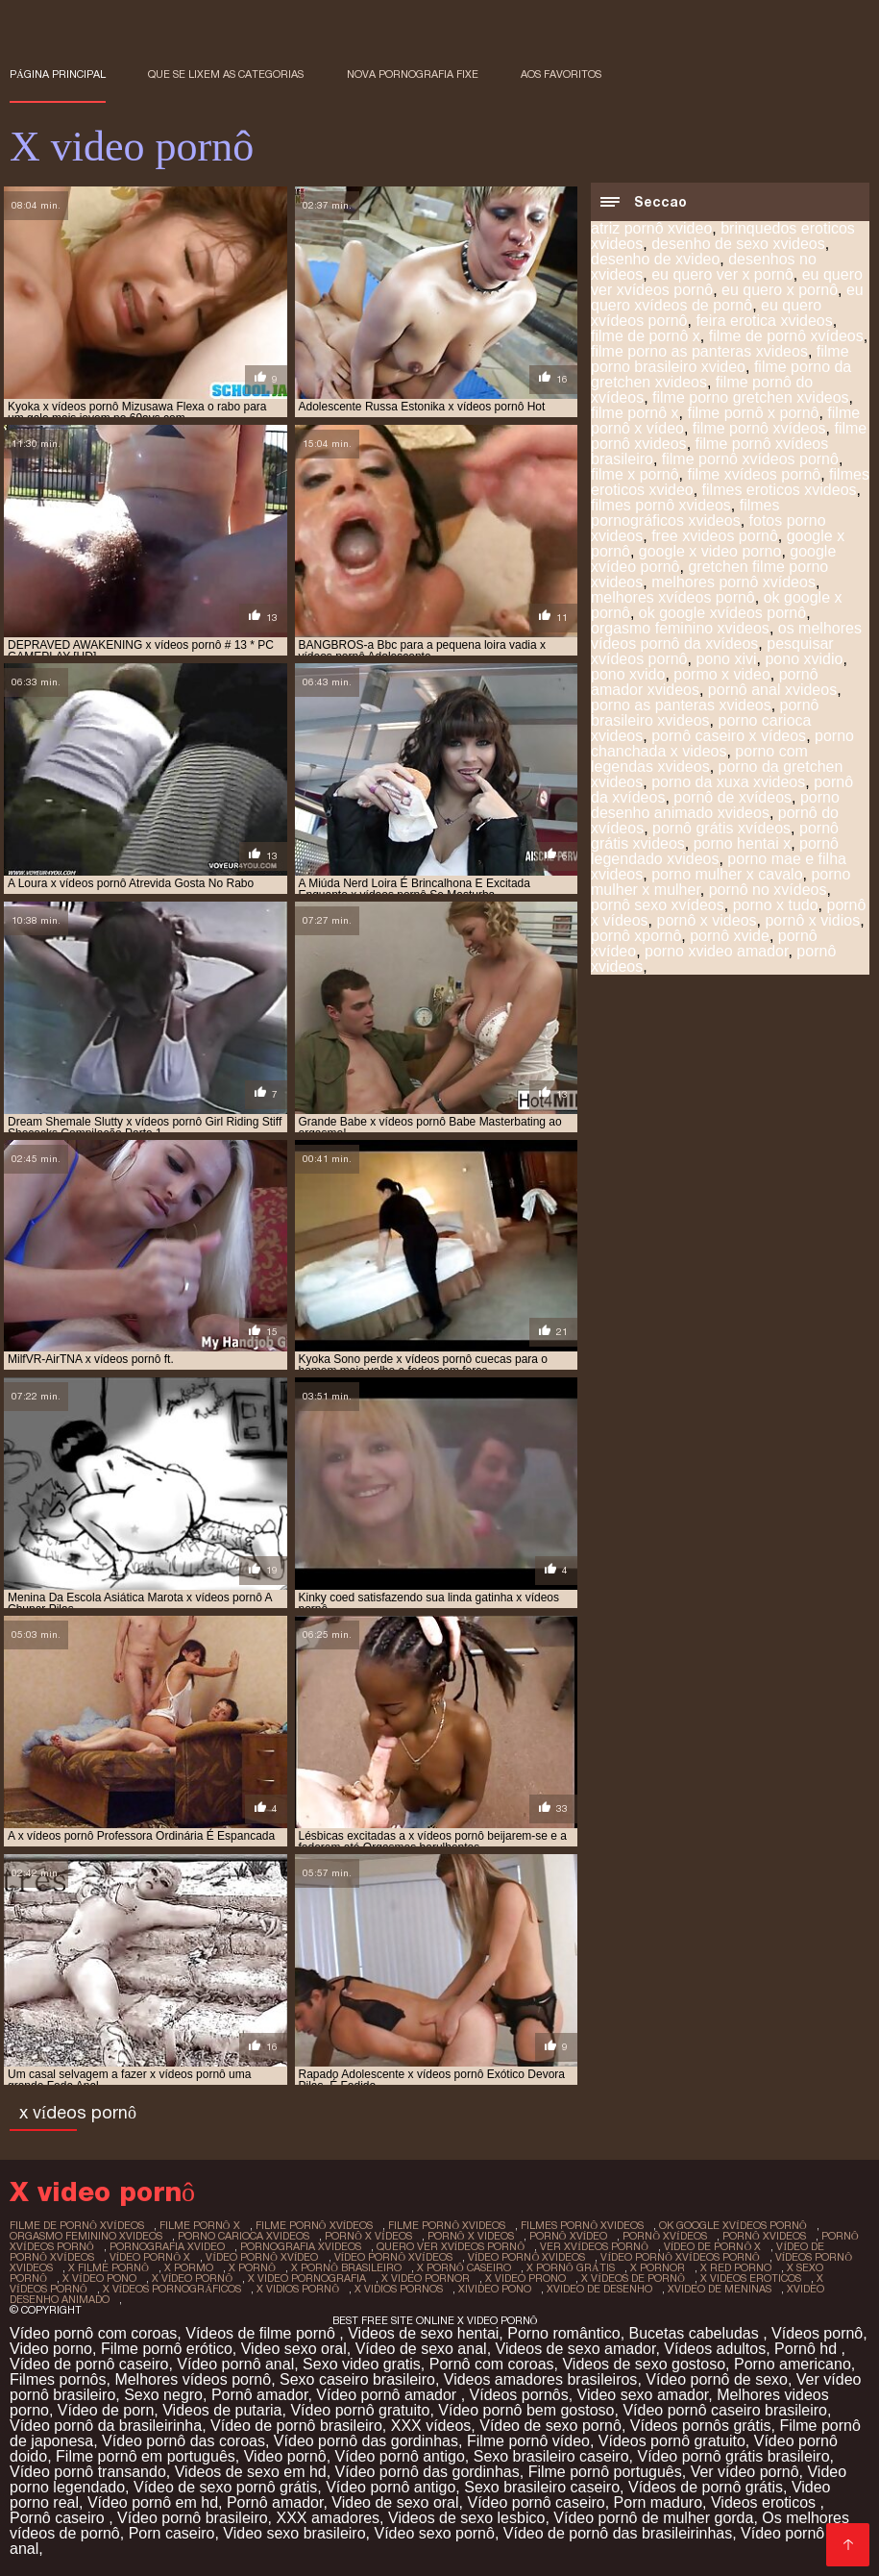 This screenshot has height=2576, width=879. I want to click on Vídeo pornô brasileiro, so click(192, 2518).